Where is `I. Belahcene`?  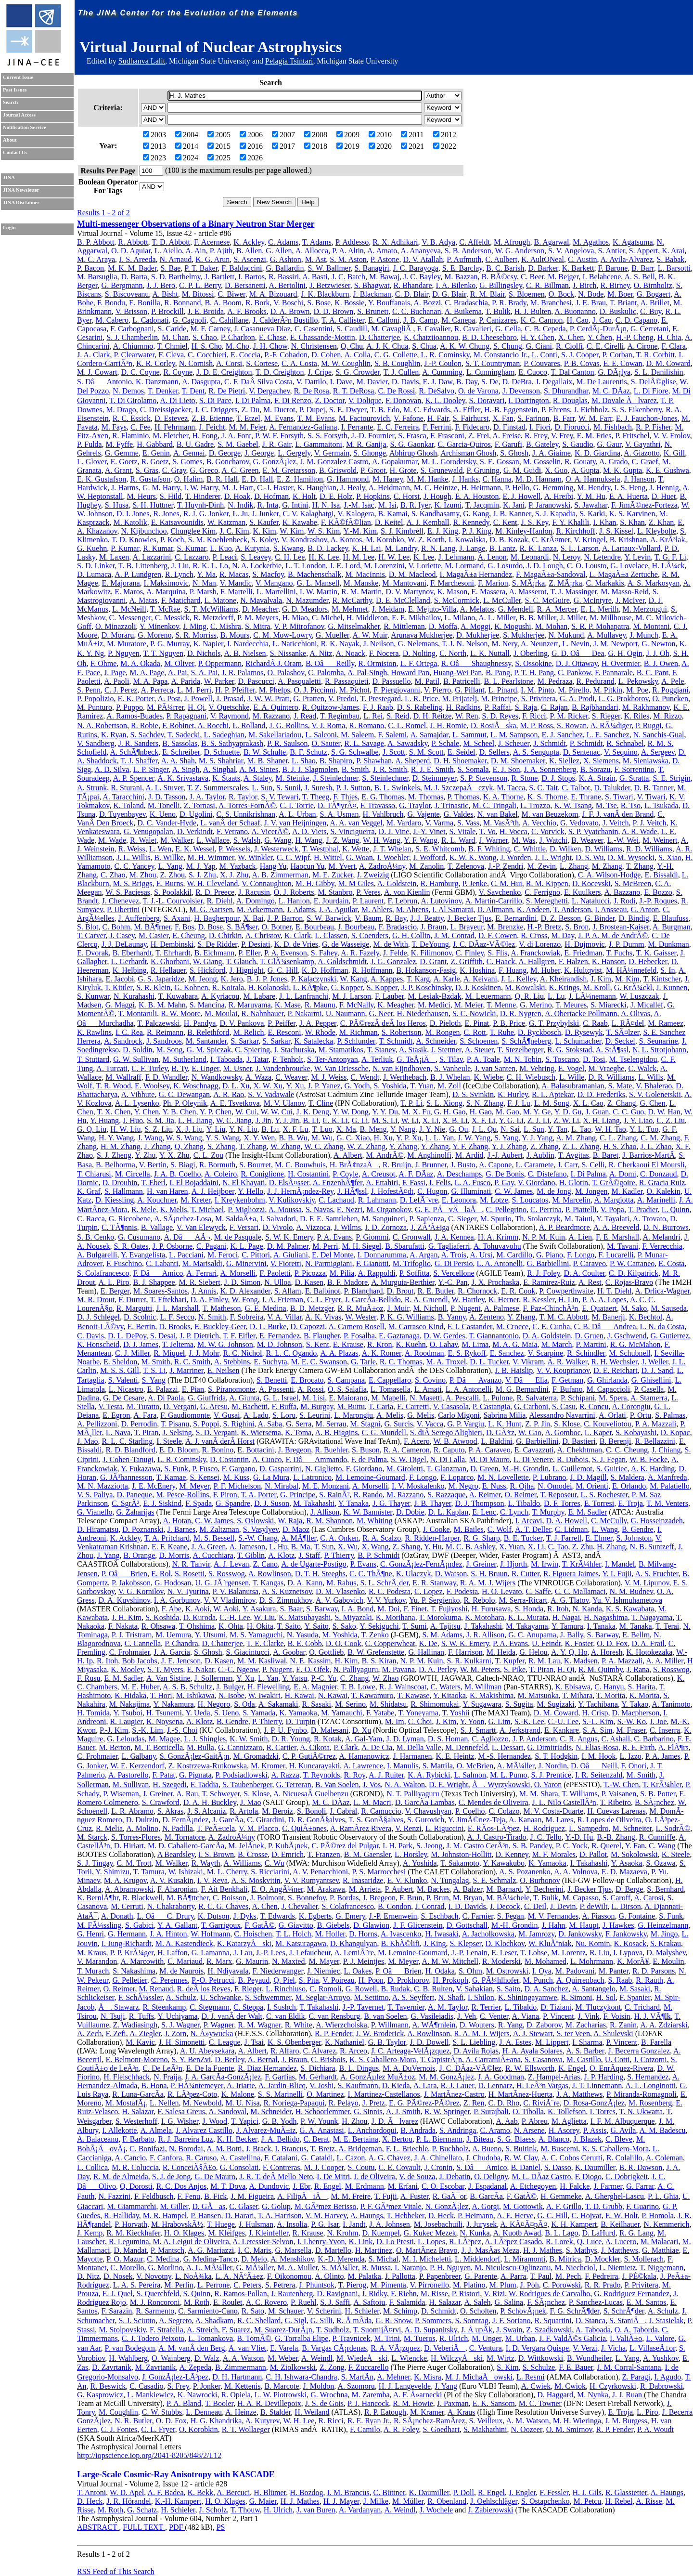
I. Belahcene is located at coordinates (601, 277).